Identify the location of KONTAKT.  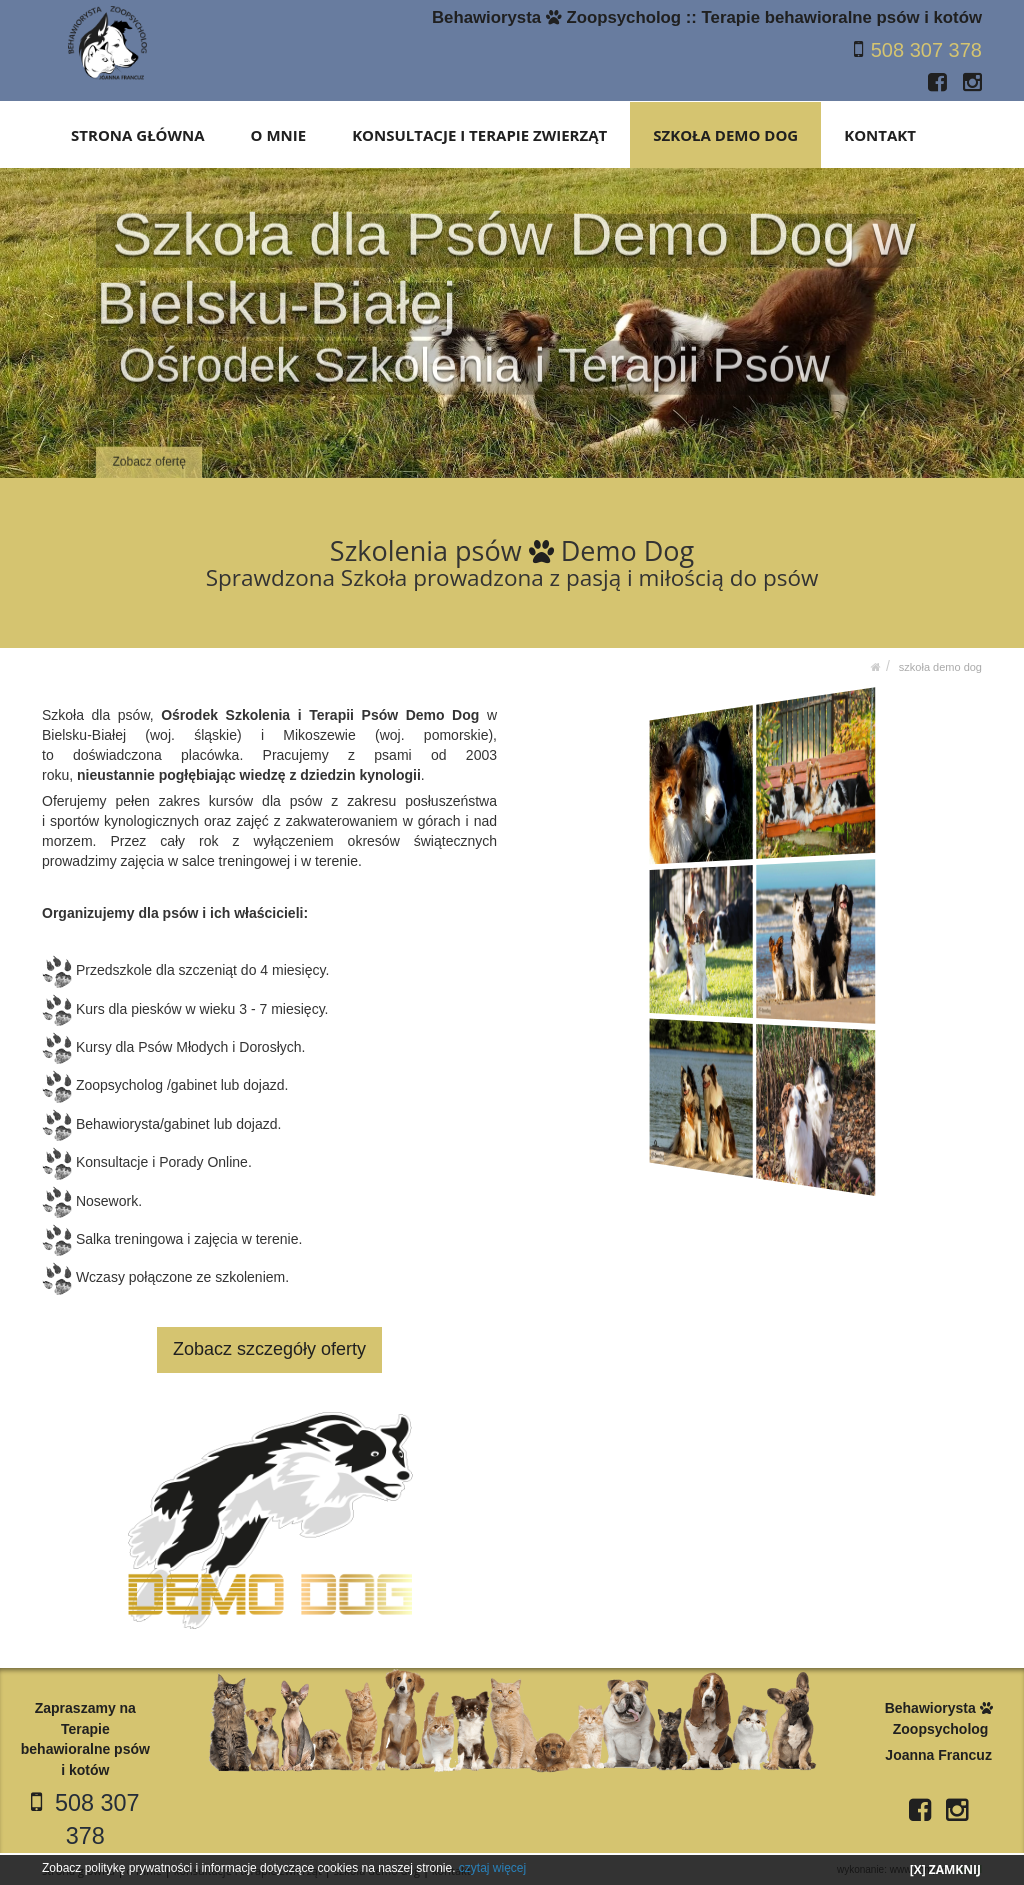
(880, 134).